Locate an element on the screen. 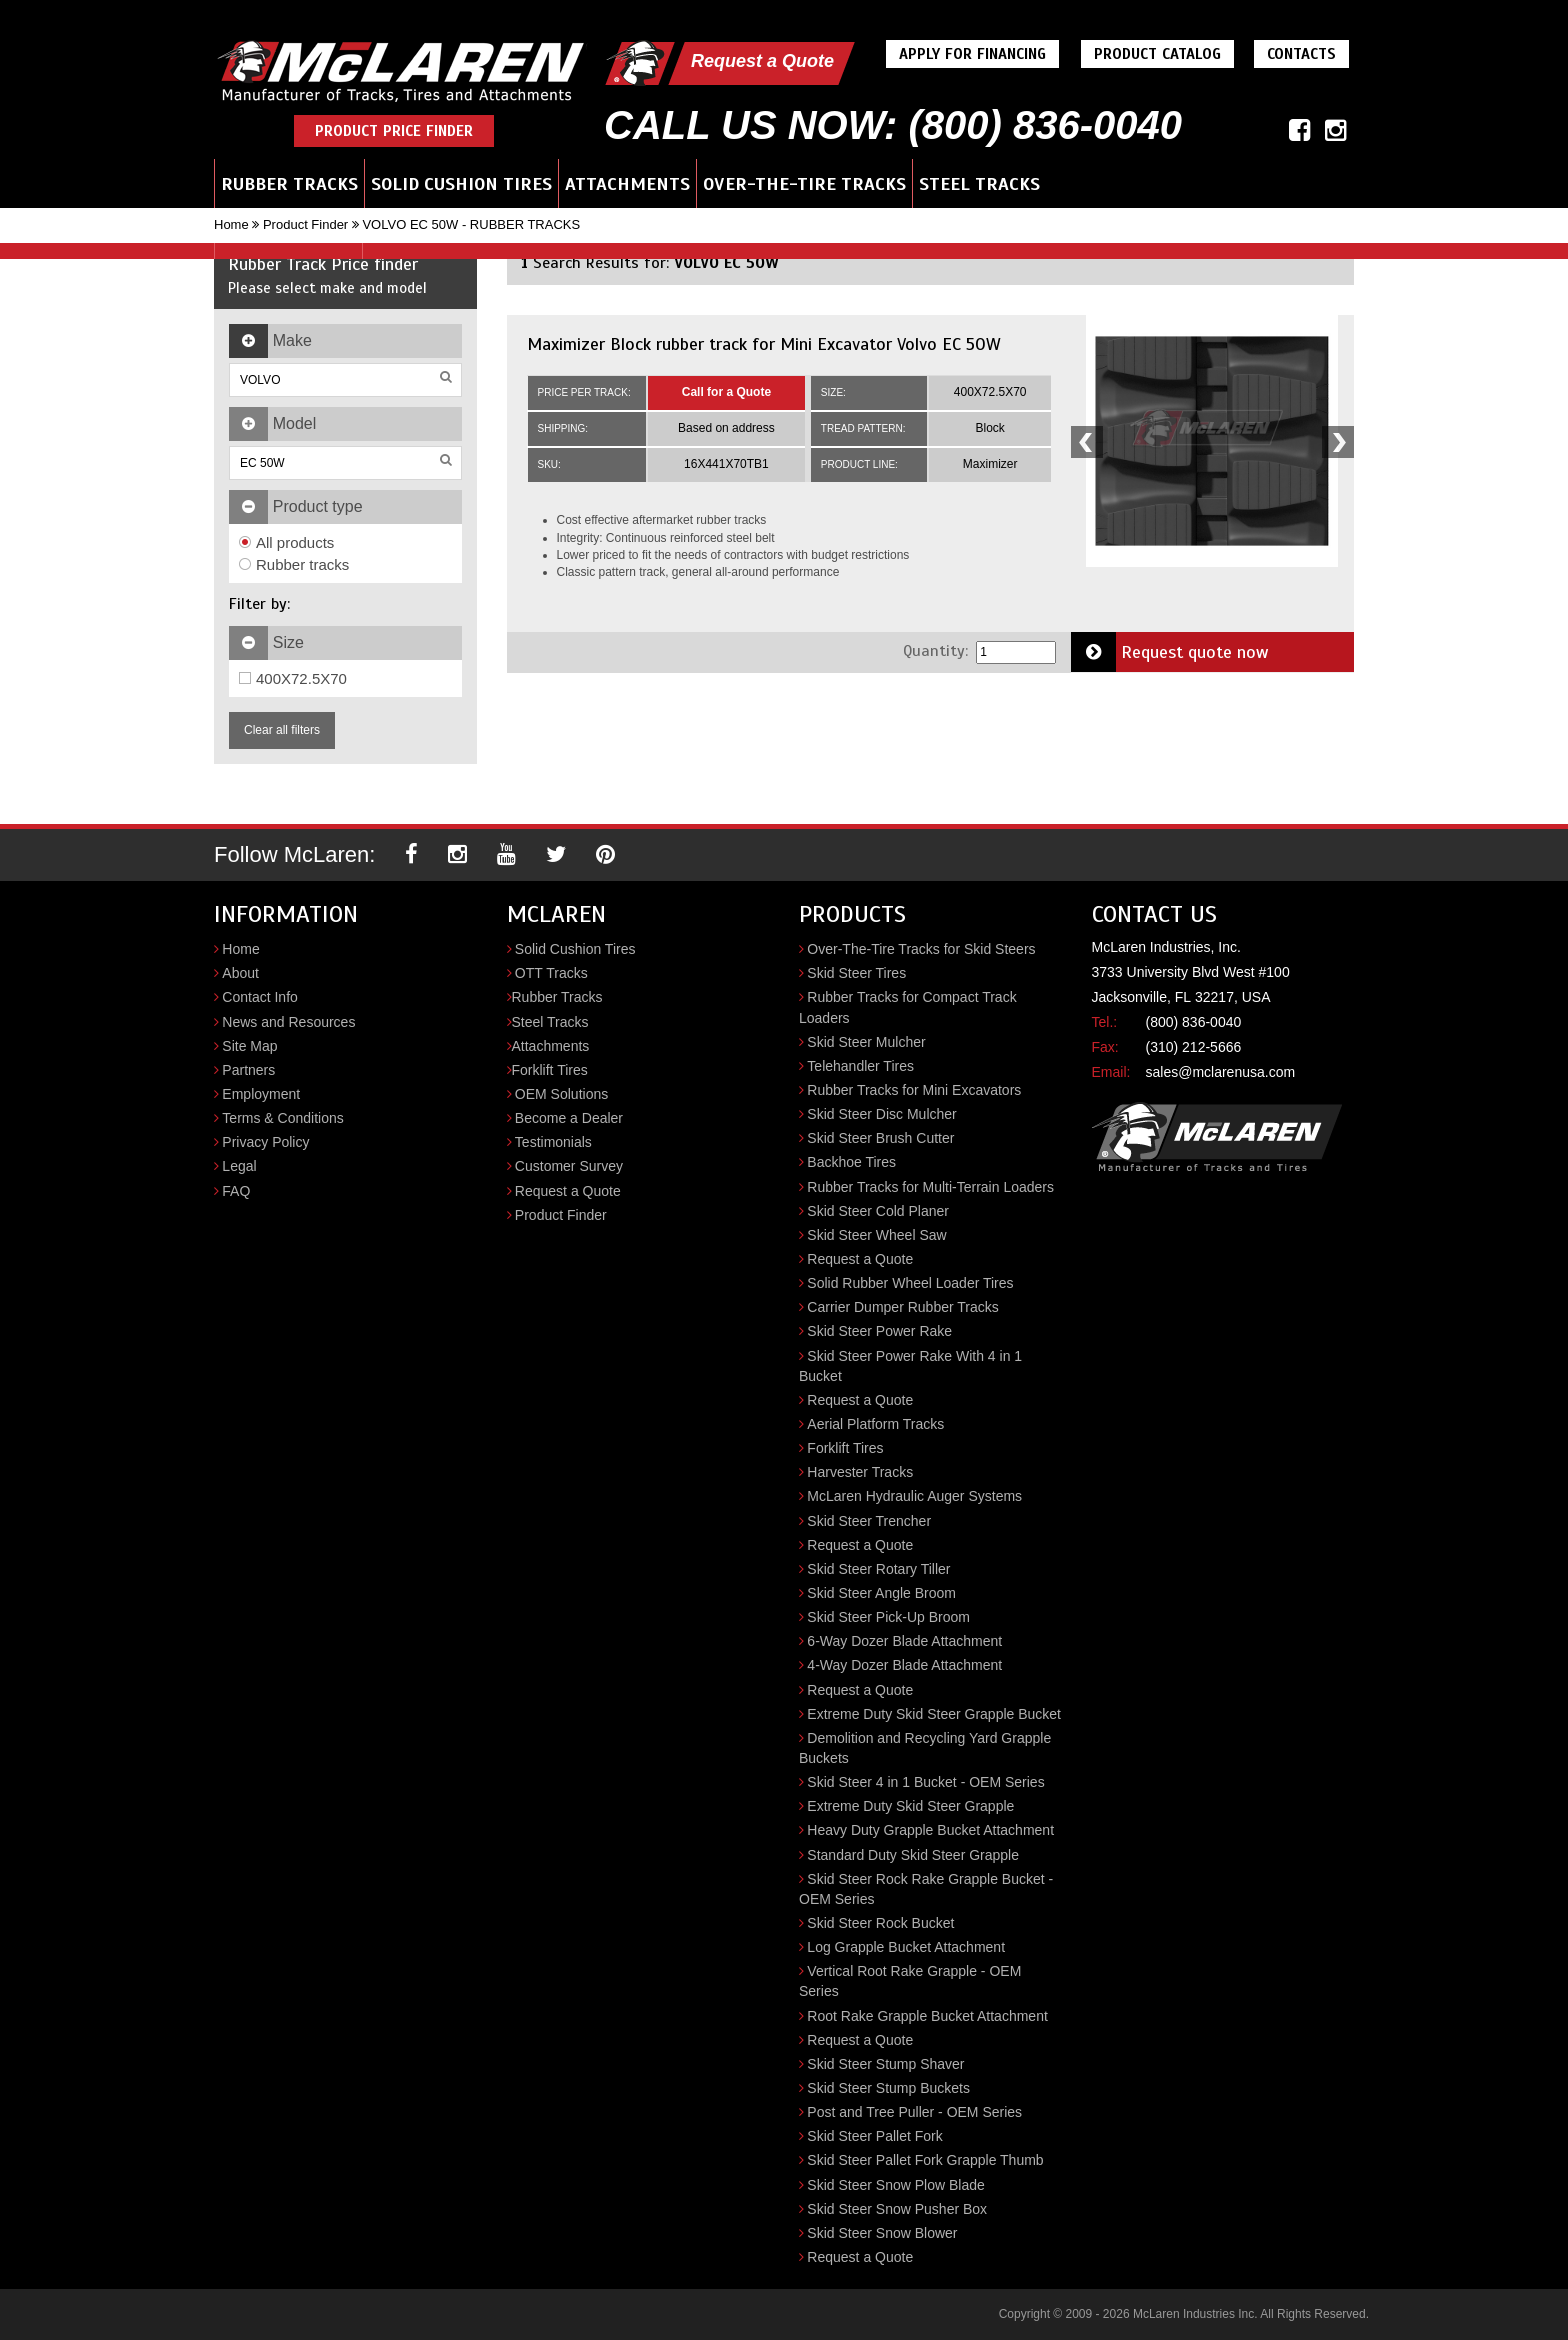  Carrier Dumper Rubber Tracks is located at coordinates (902, 1307).